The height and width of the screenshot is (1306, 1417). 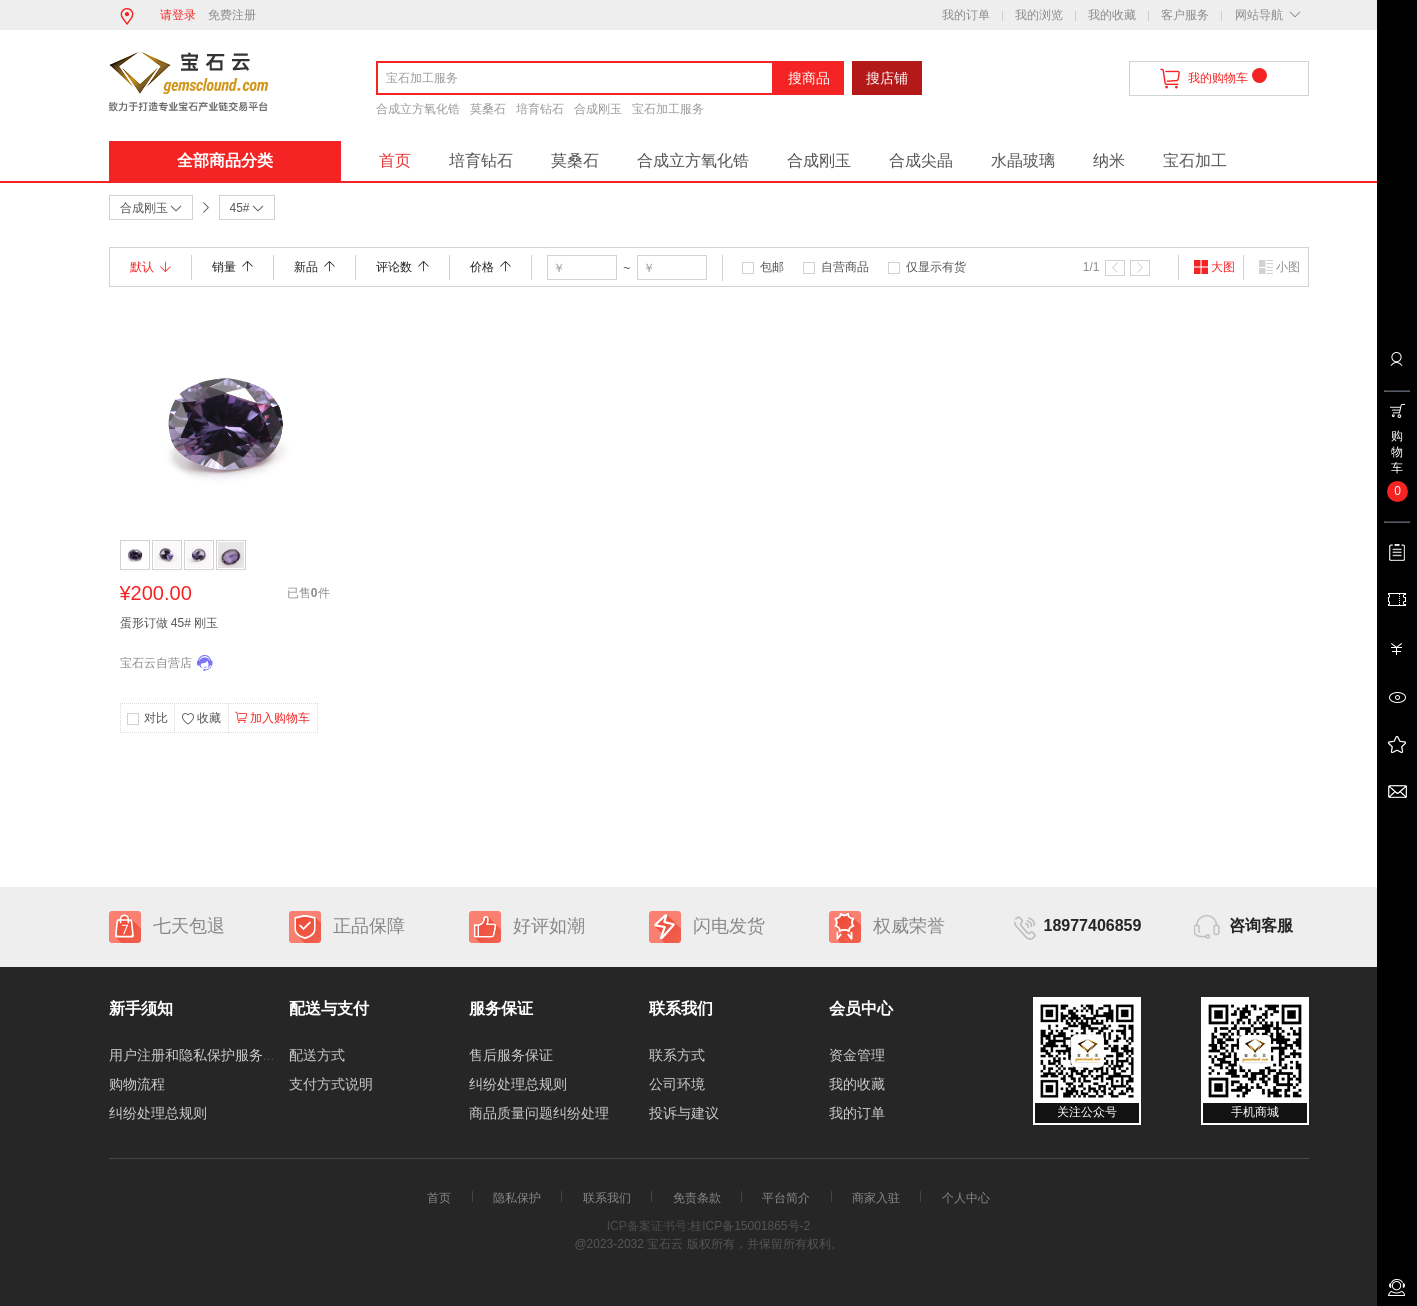 I want to click on 搜商品, so click(x=809, y=78).